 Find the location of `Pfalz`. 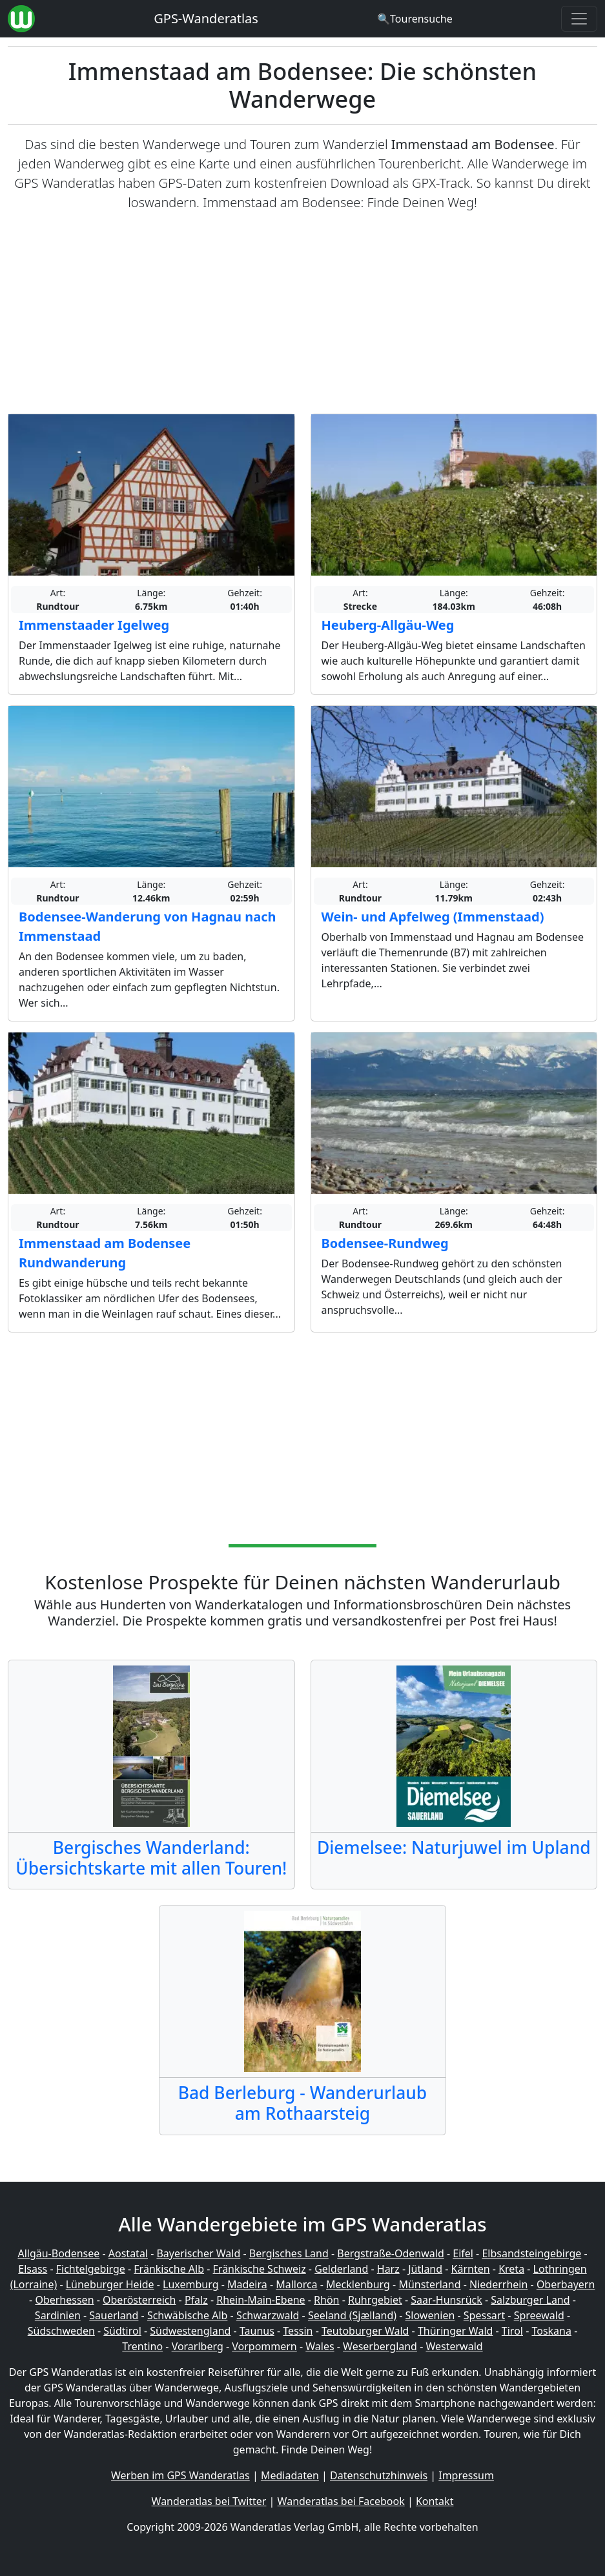

Pfalz is located at coordinates (196, 2300).